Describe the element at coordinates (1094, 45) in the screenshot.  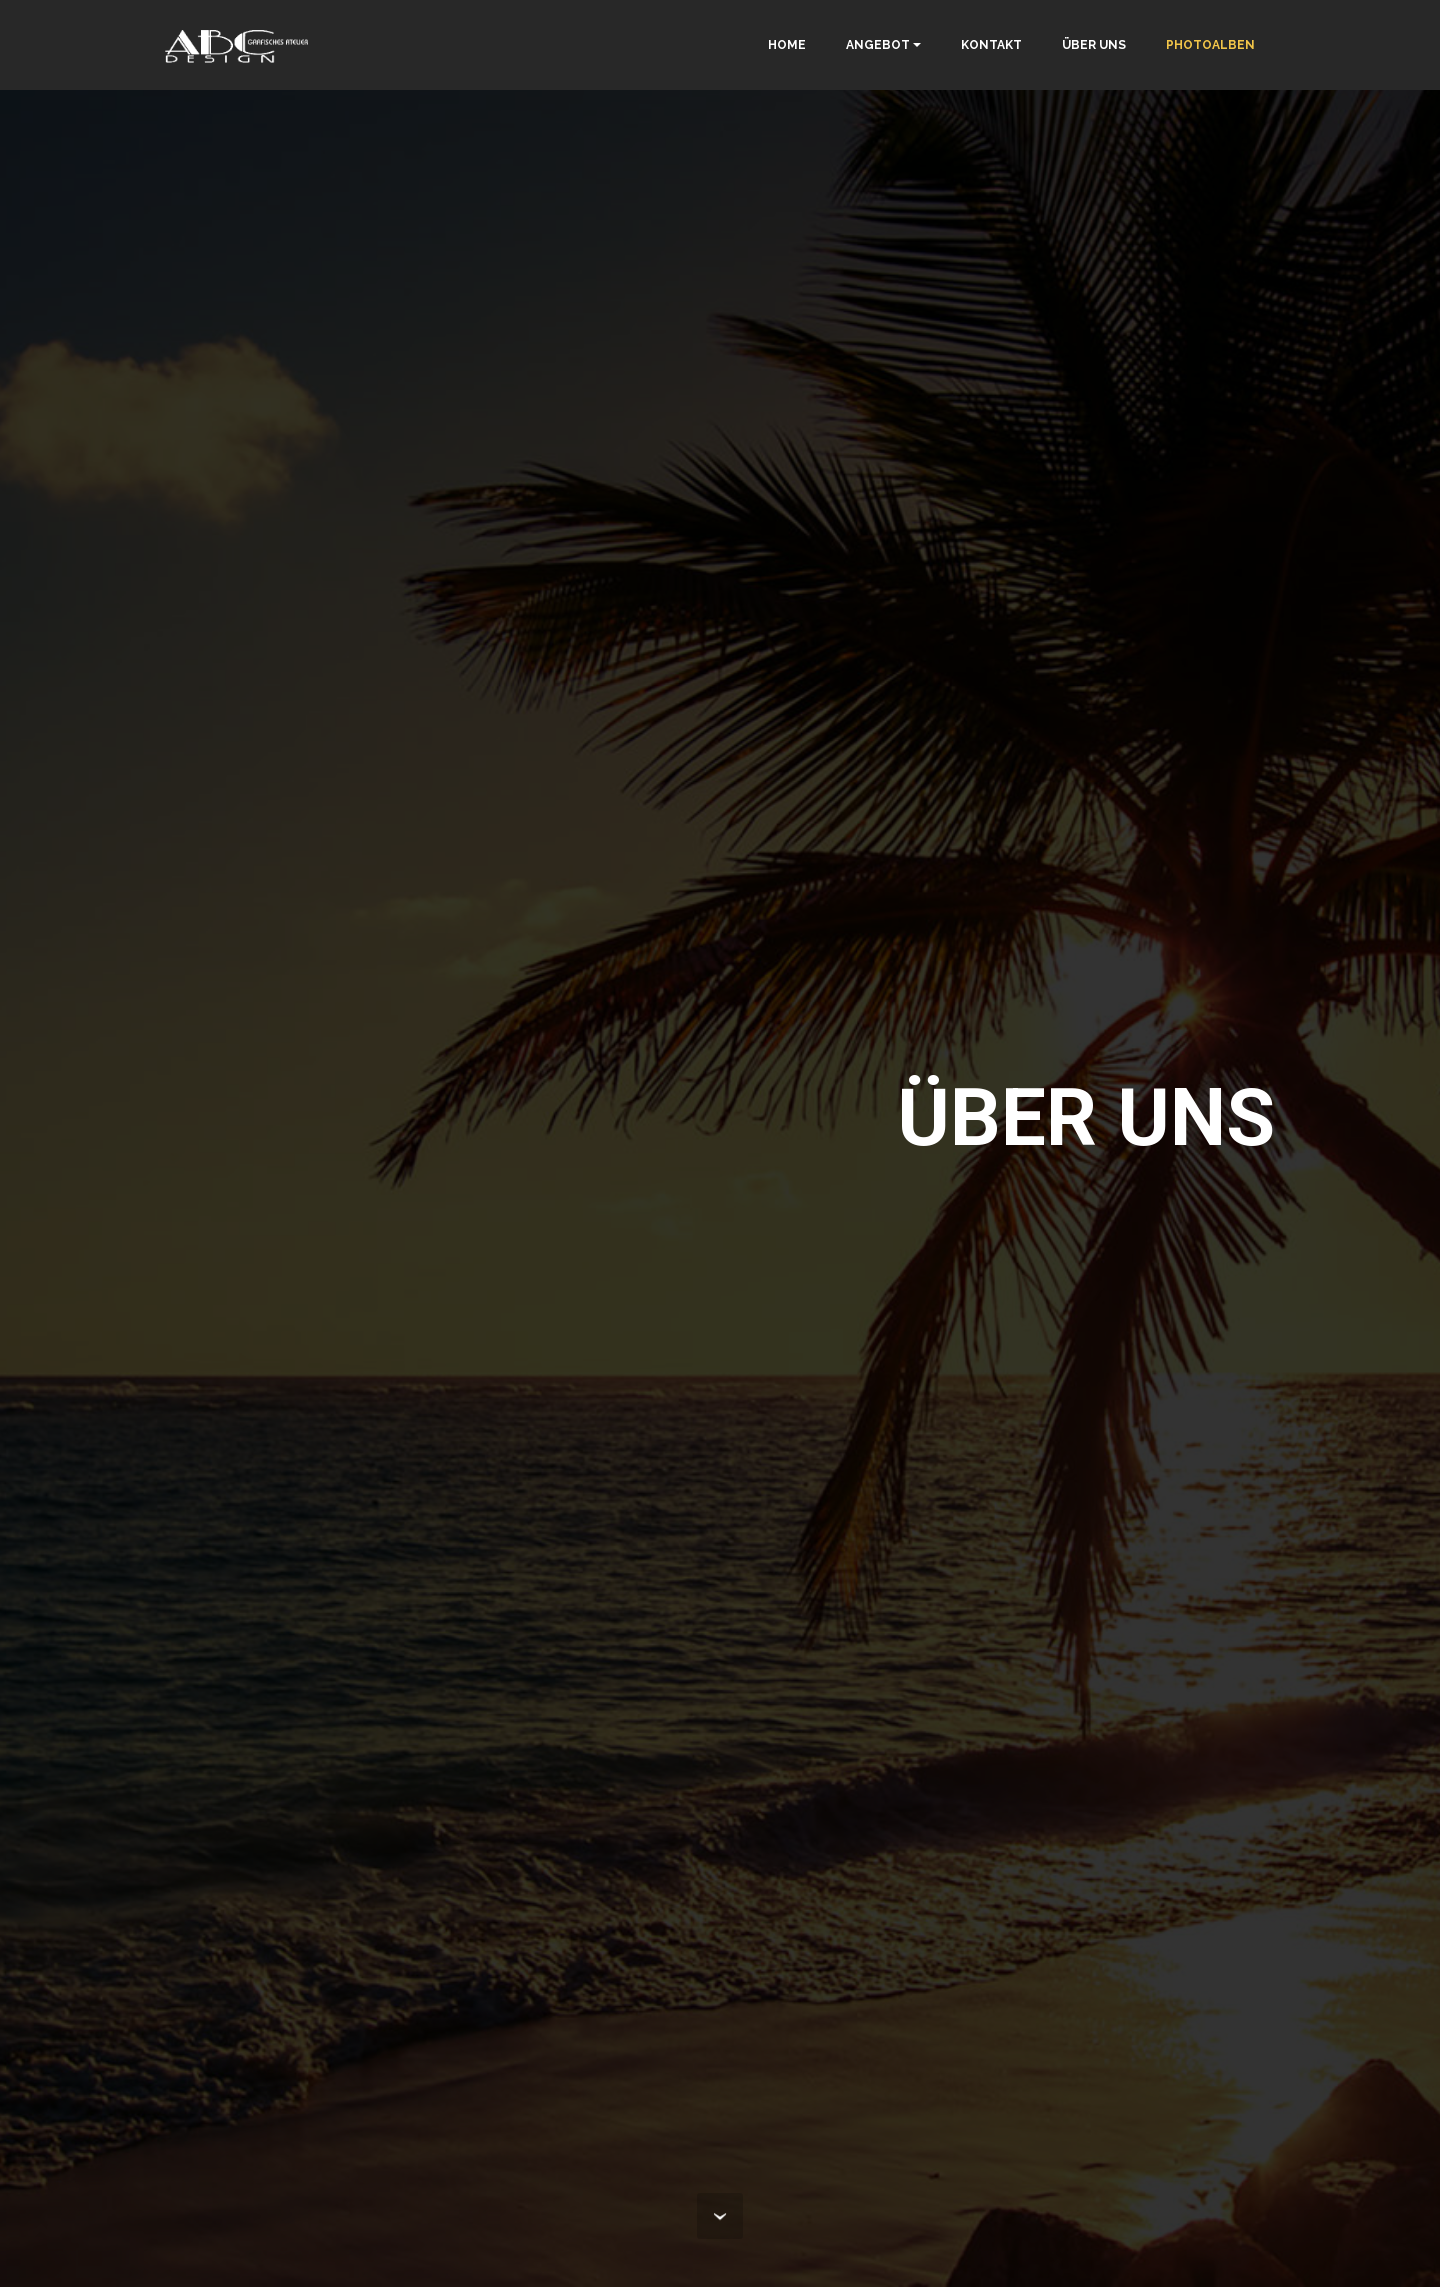
I see `ÜBER UNS` at that location.